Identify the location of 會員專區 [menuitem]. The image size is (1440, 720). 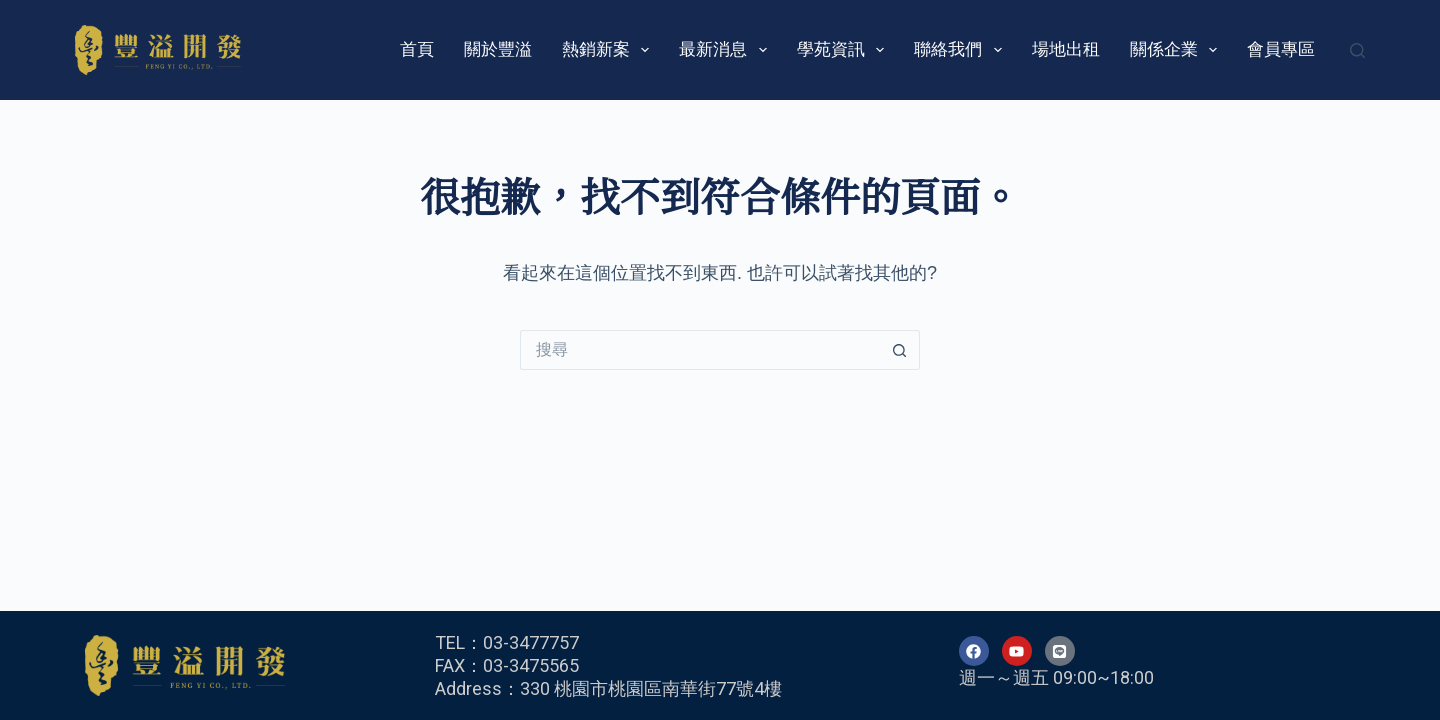
(1281, 49).